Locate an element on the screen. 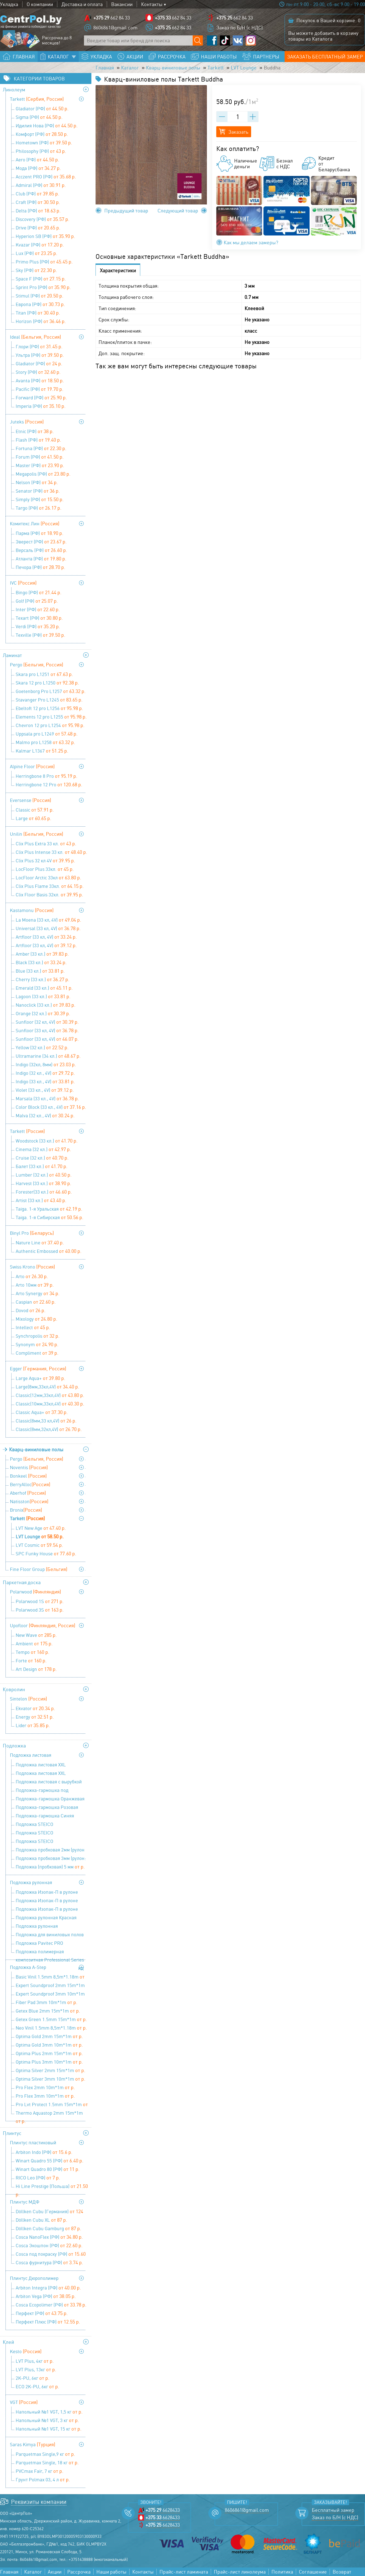  Orange (32 кл.) is located at coordinates (43, 1013).